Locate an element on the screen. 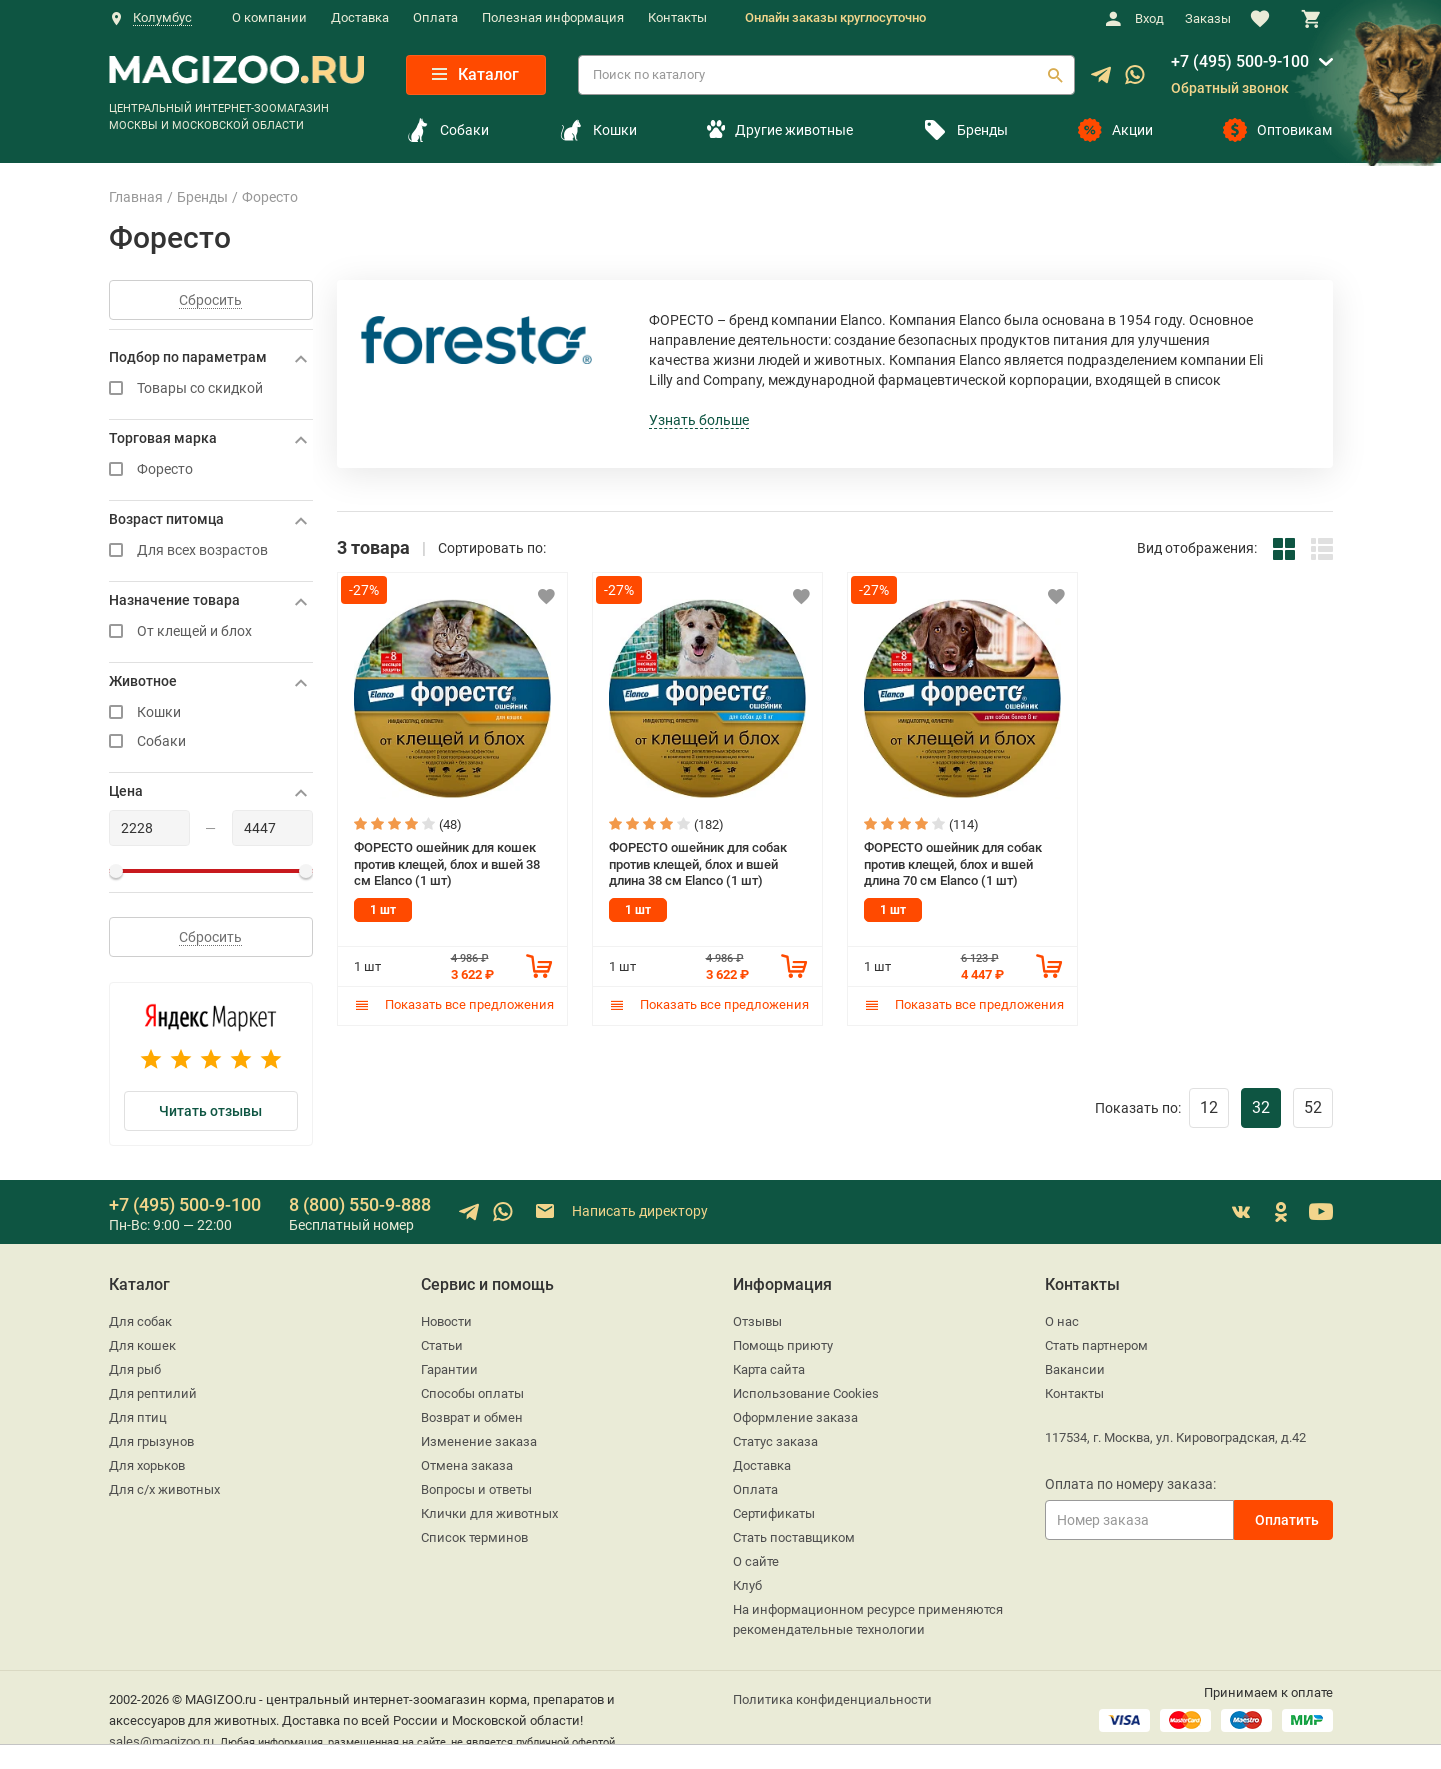 This screenshot has width=1441, height=1769. sales@magizoo.ru is located at coordinates (161, 1741).